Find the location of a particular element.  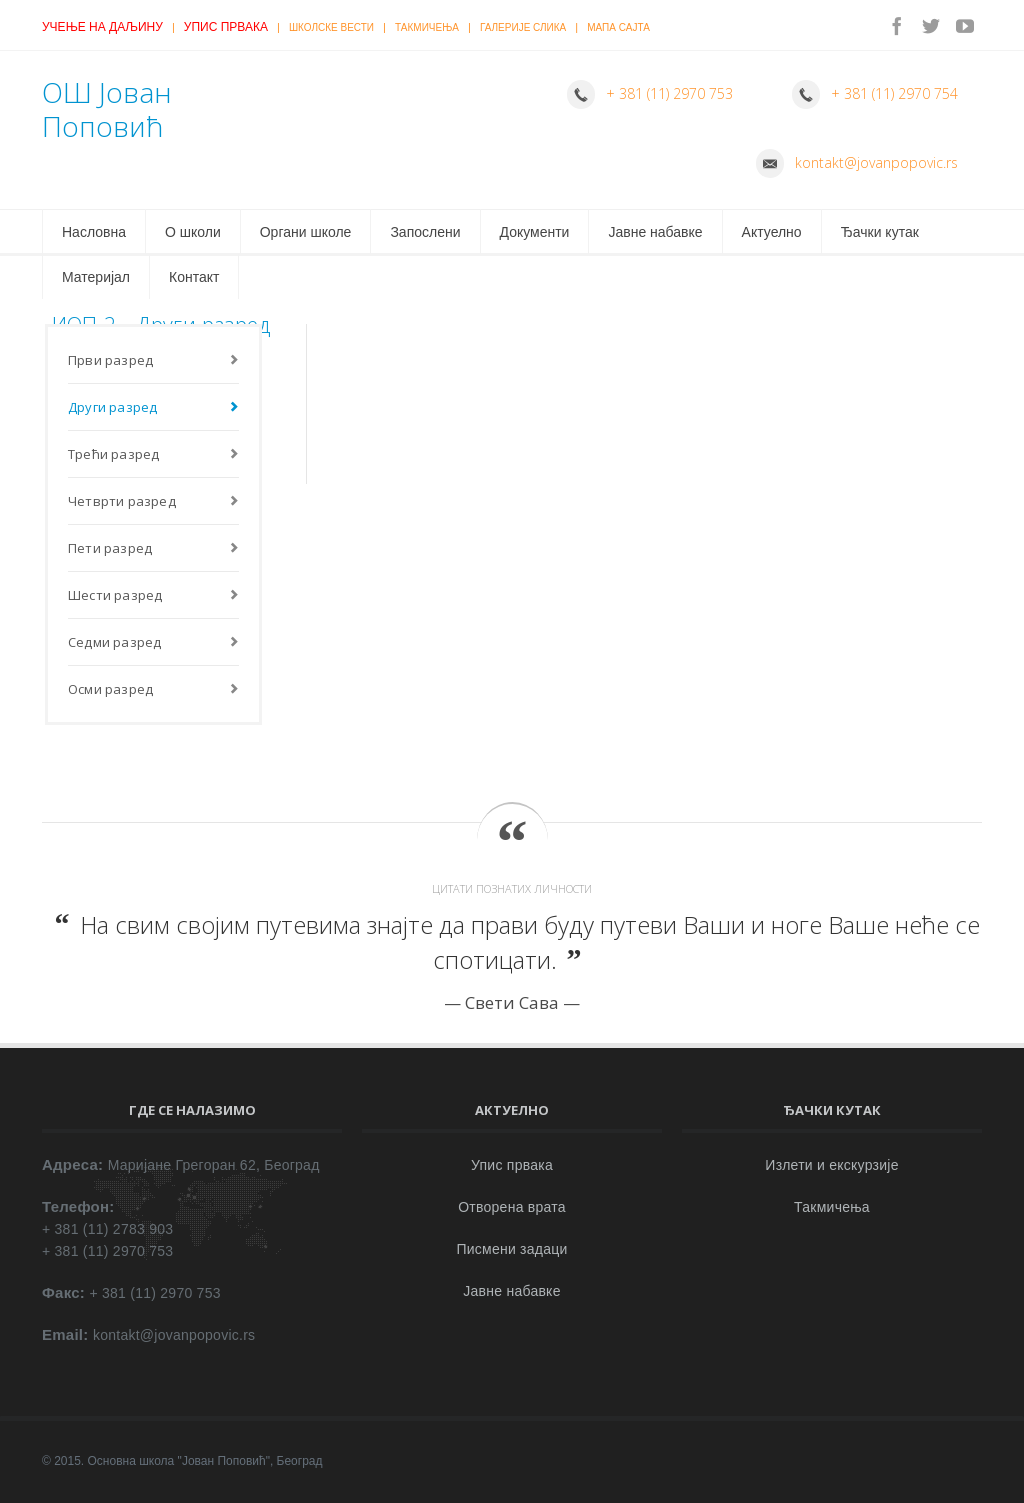

О школи is located at coordinates (193, 232).